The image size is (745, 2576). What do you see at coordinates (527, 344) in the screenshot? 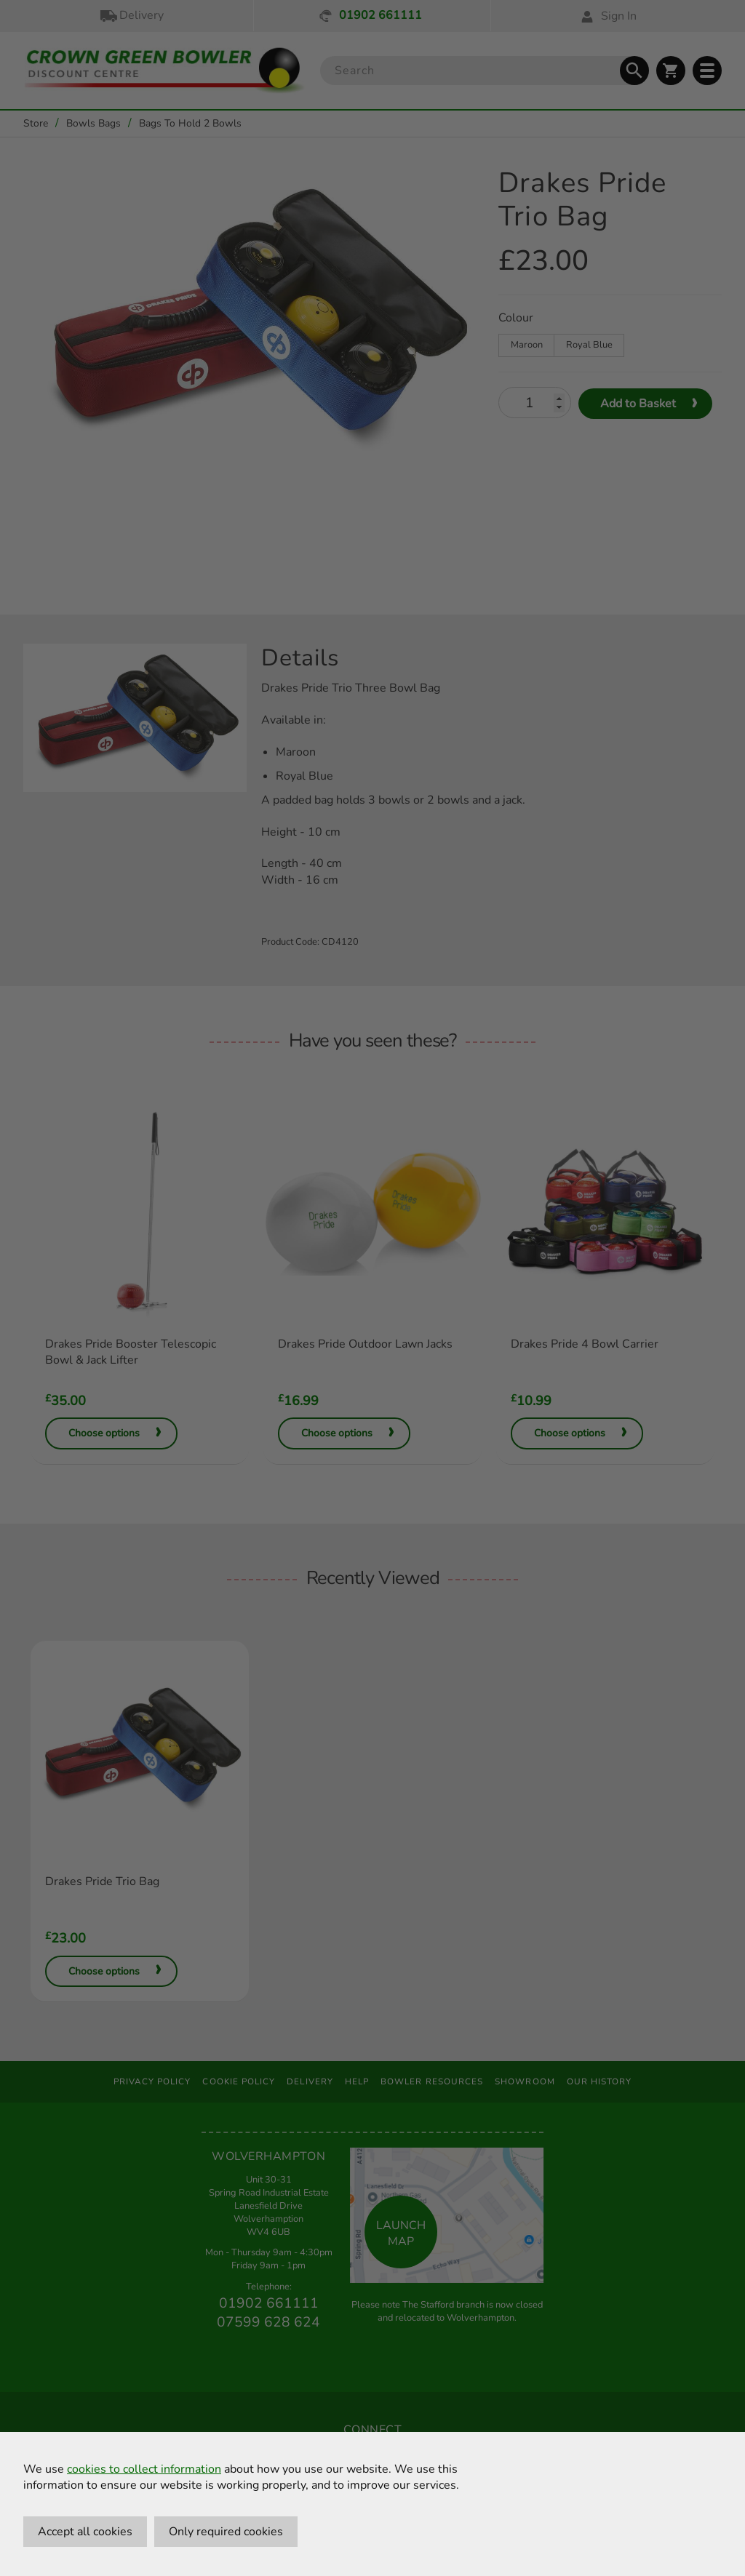
I see `Maroon` at bounding box center [527, 344].